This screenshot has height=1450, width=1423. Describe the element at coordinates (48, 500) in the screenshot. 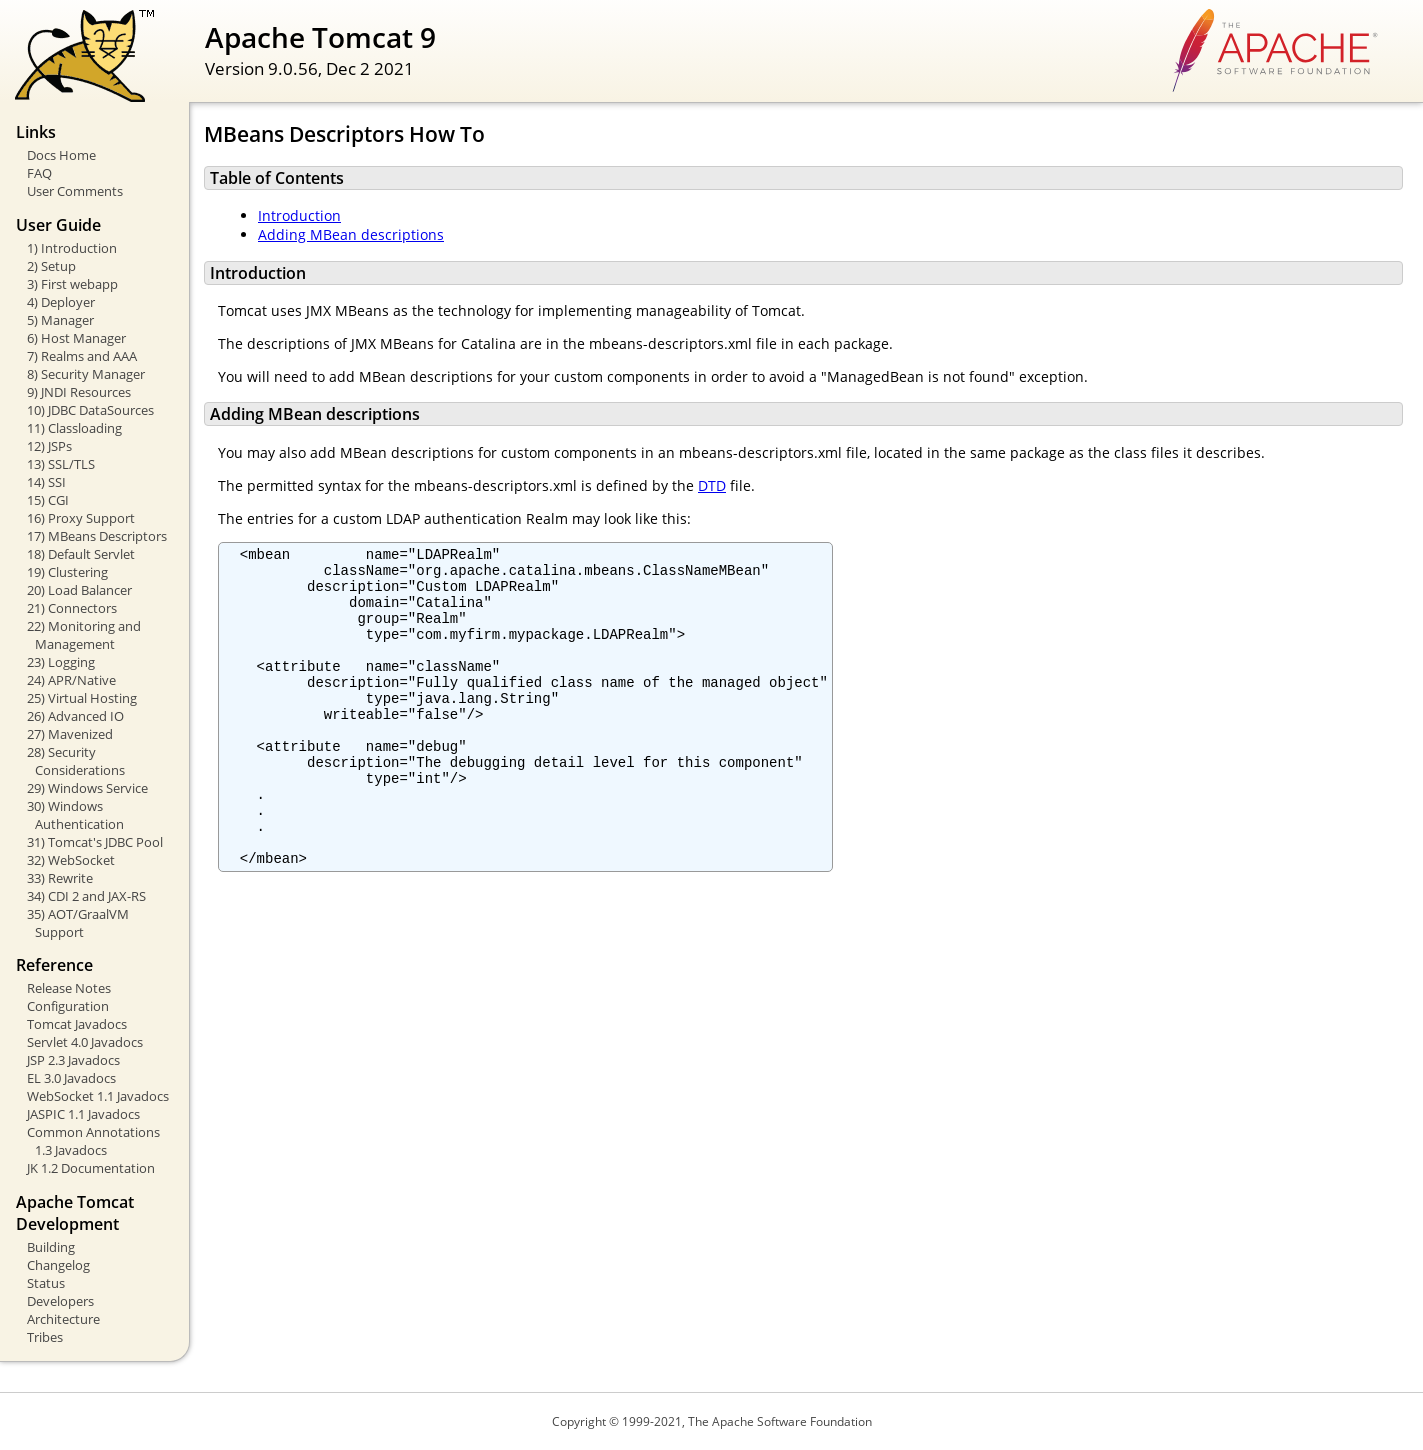

I see `15) CGI` at that location.